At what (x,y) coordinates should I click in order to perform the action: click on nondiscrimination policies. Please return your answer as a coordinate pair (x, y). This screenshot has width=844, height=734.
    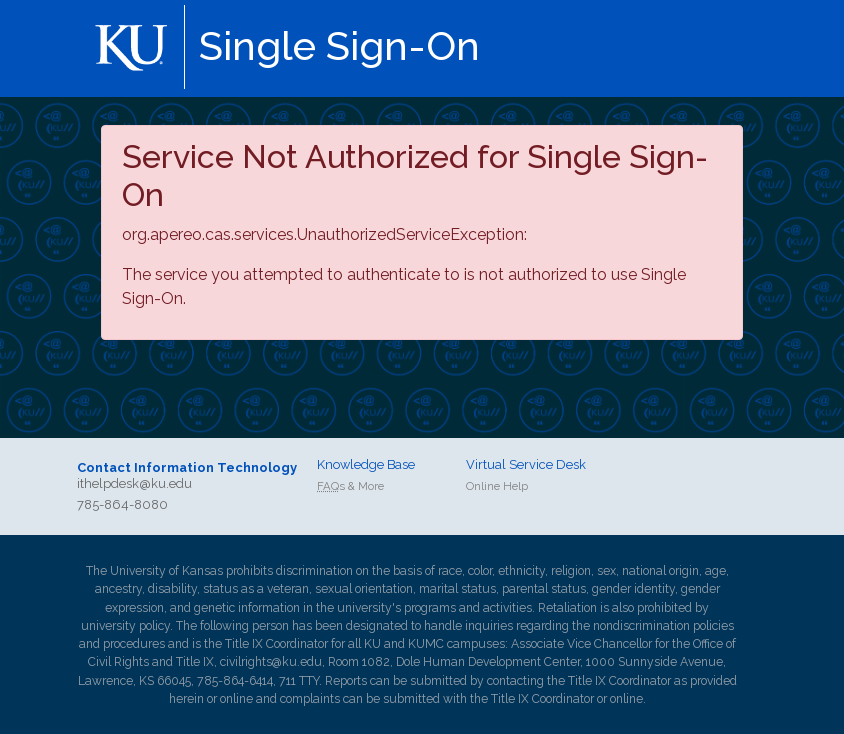
    Looking at the image, I should click on (663, 626).